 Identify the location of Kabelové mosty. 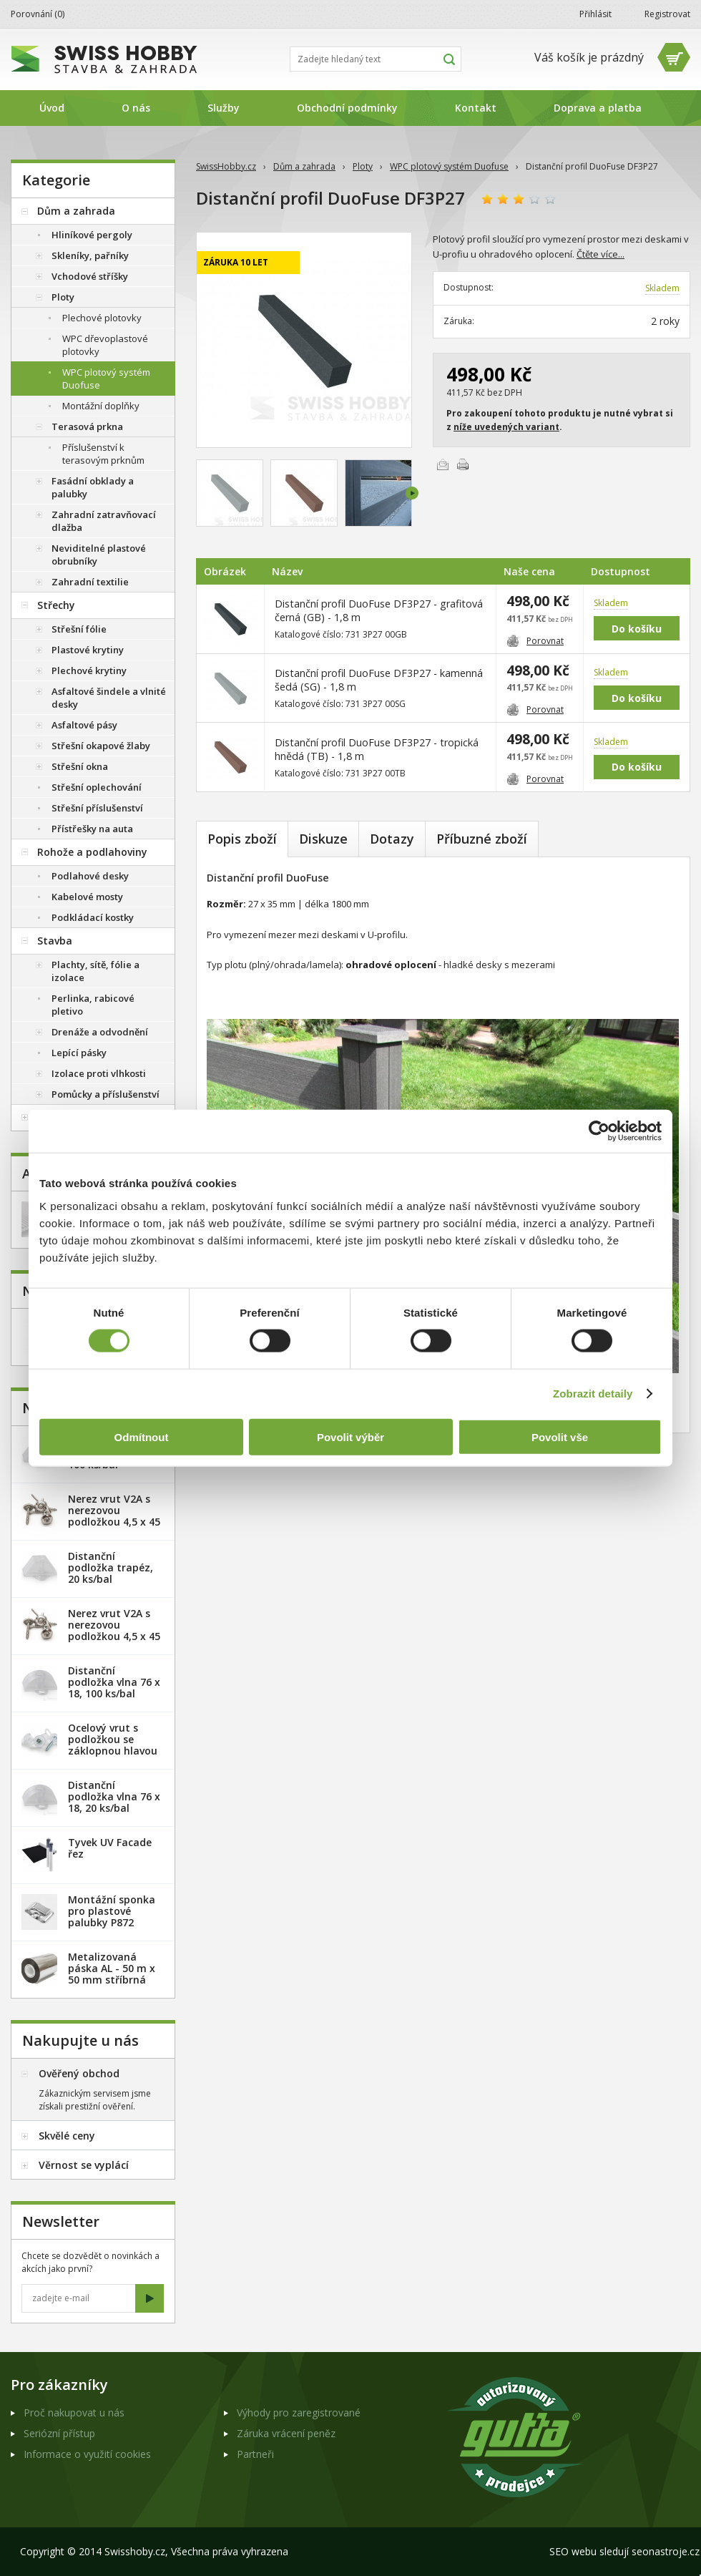
(87, 896).